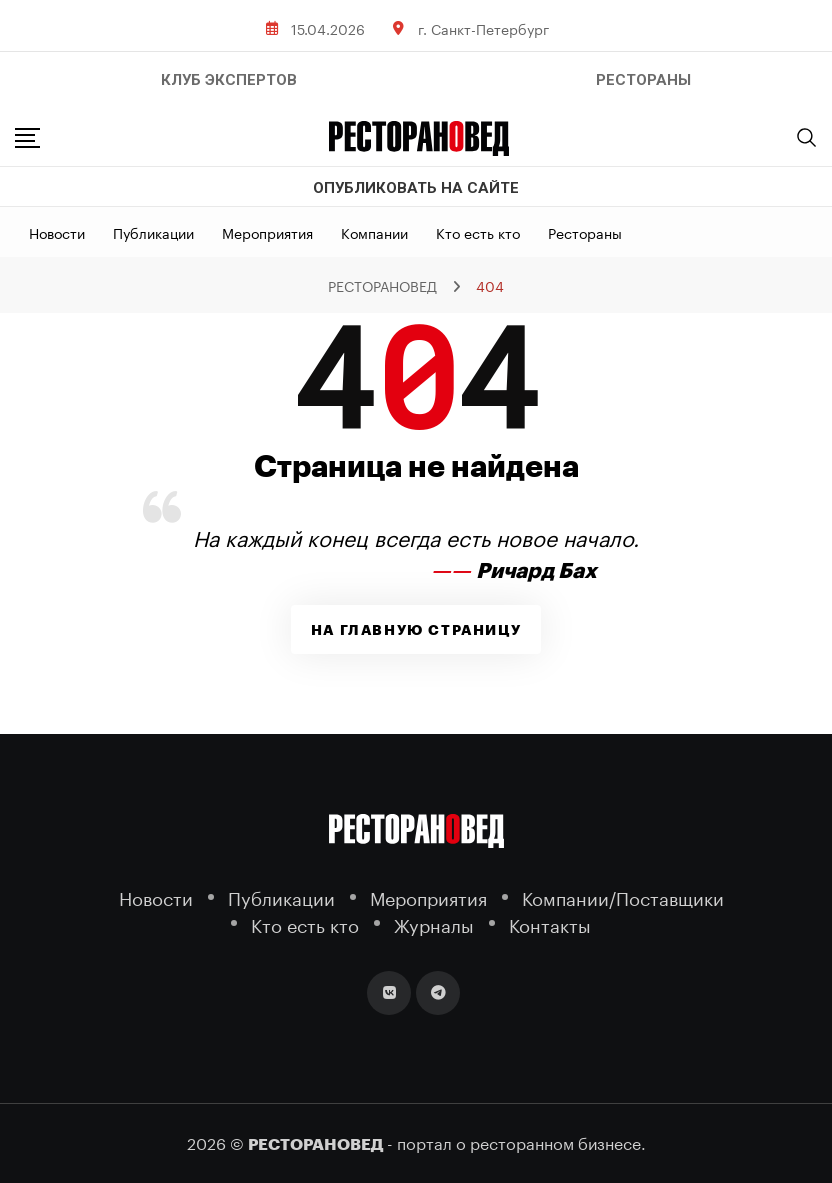  I want to click on Рестораны, so click(585, 232).